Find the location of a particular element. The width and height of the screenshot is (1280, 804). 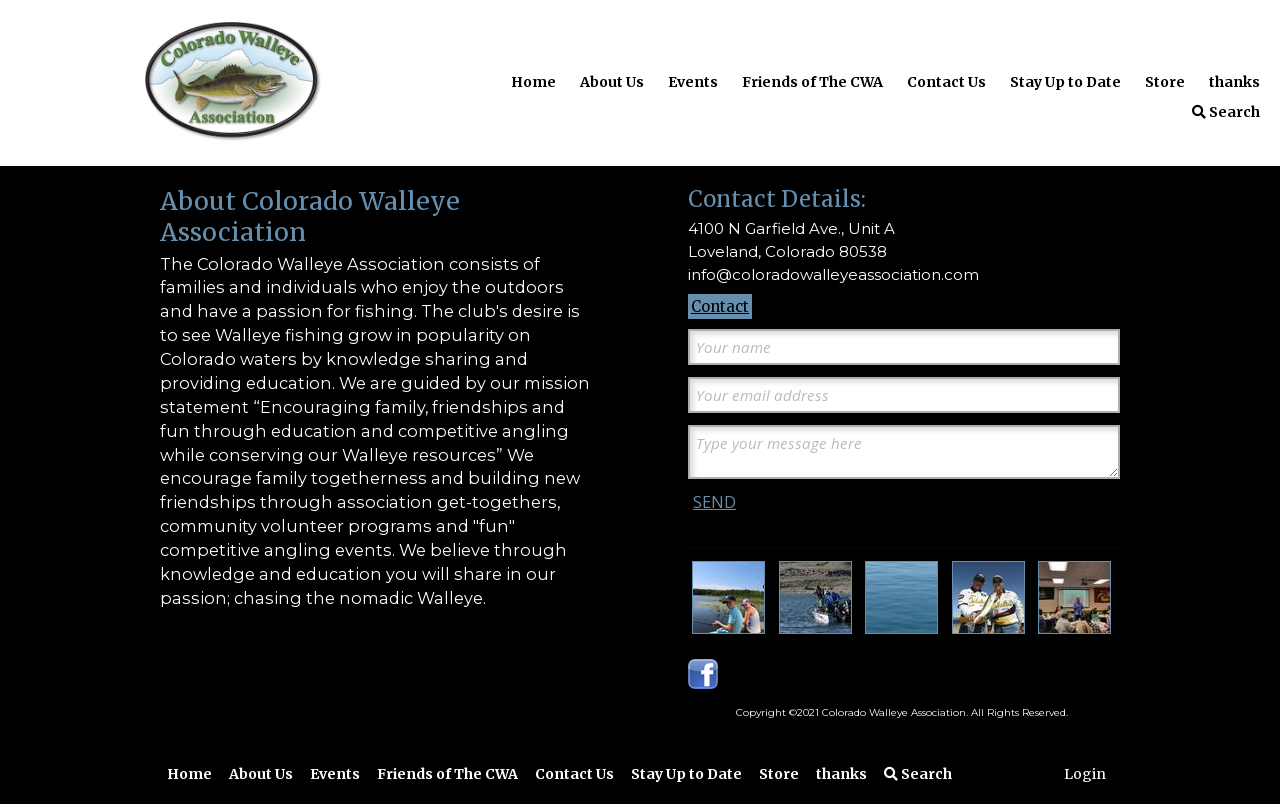

Search is located at coordinates (1226, 112).